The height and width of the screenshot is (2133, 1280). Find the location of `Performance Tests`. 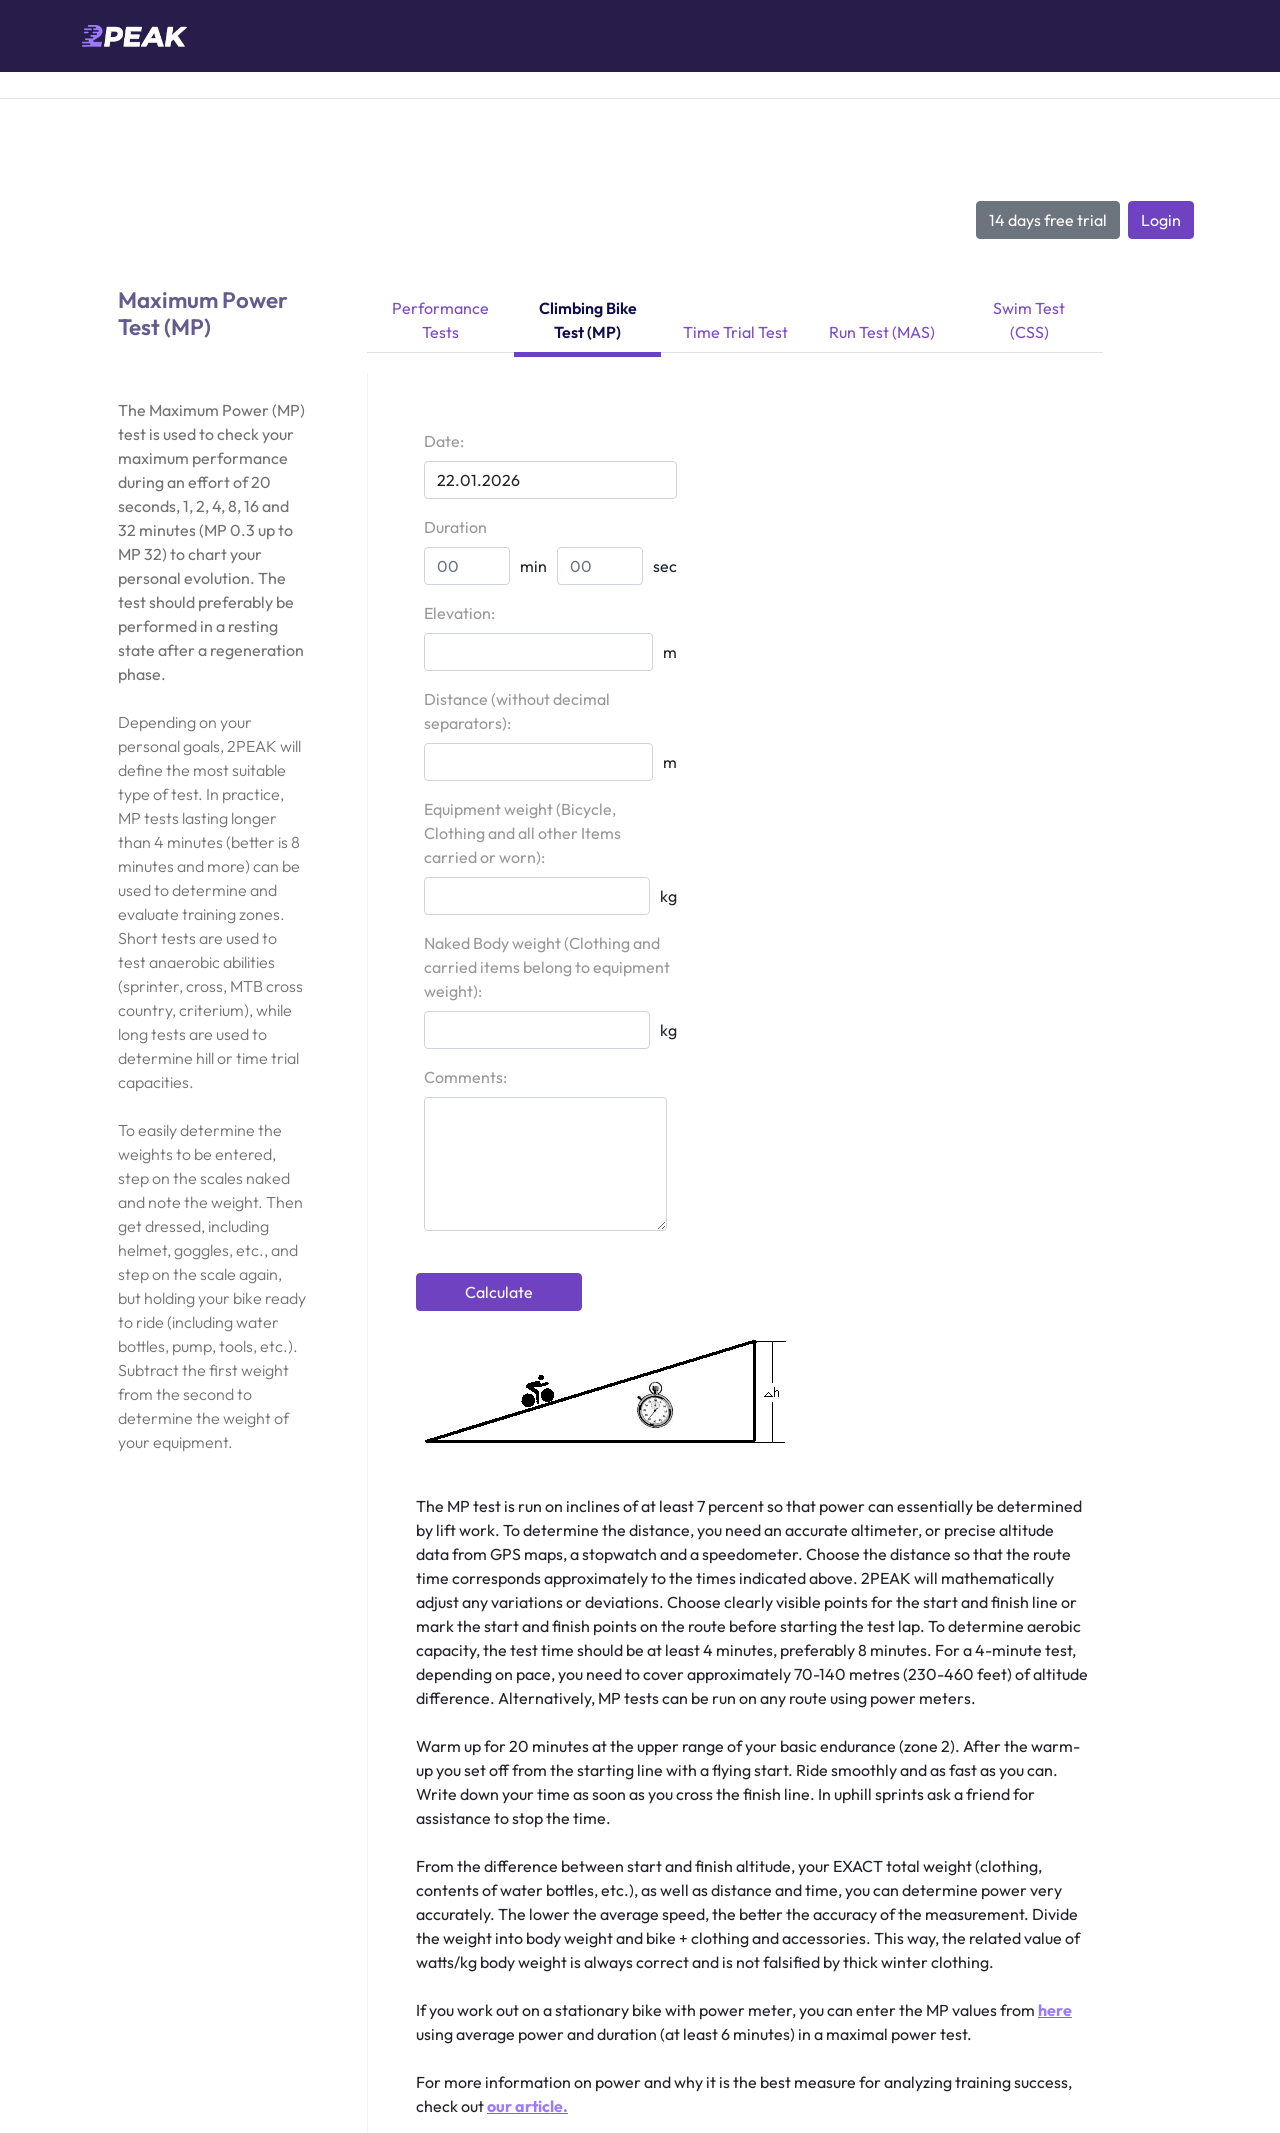

Performance Tests is located at coordinates (440, 320).